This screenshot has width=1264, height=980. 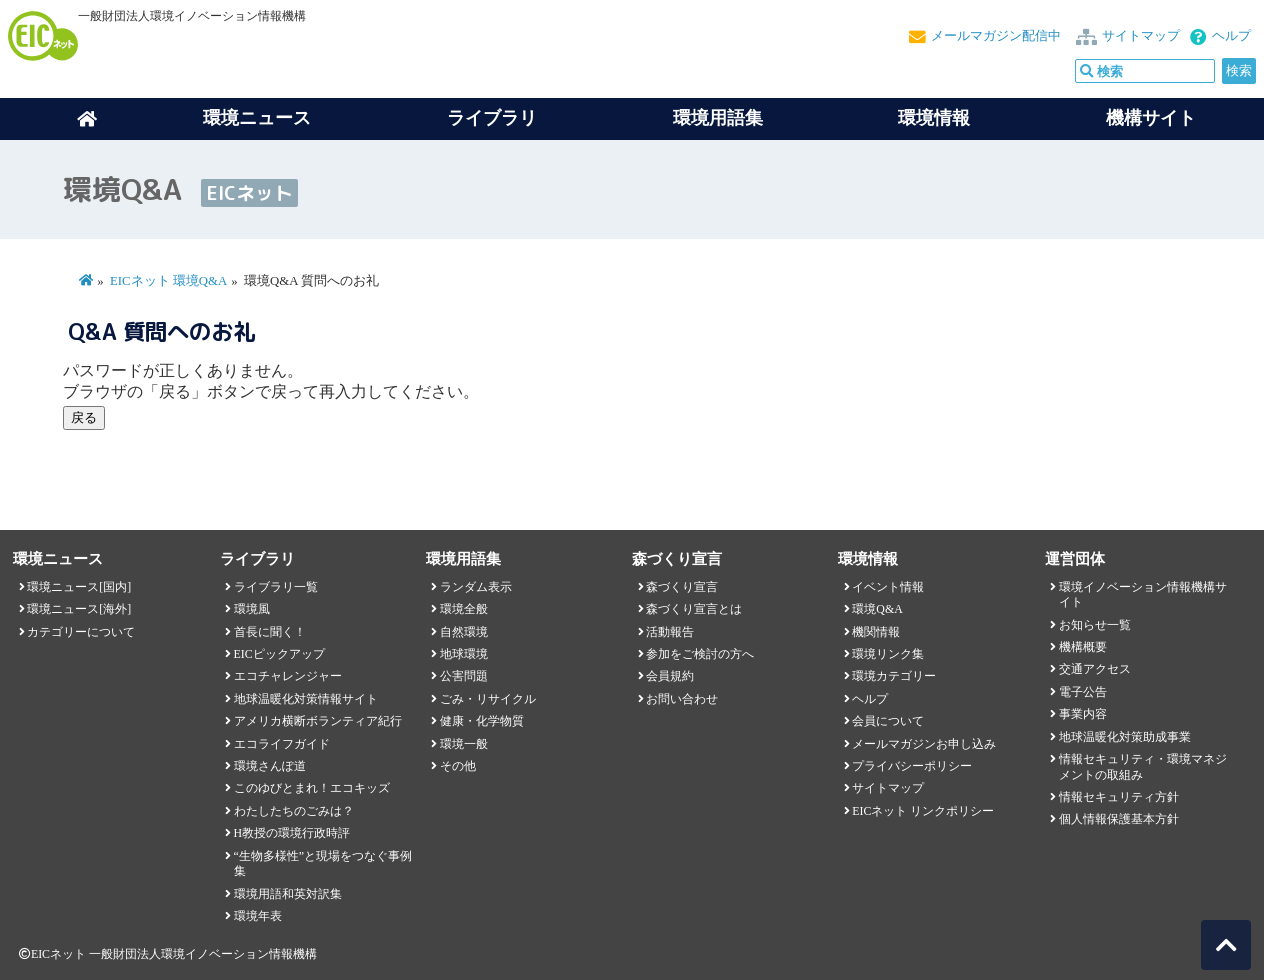 What do you see at coordinates (276, 587) in the screenshot?
I see `ライブラリ一覧` at bounding box center [276, 587].